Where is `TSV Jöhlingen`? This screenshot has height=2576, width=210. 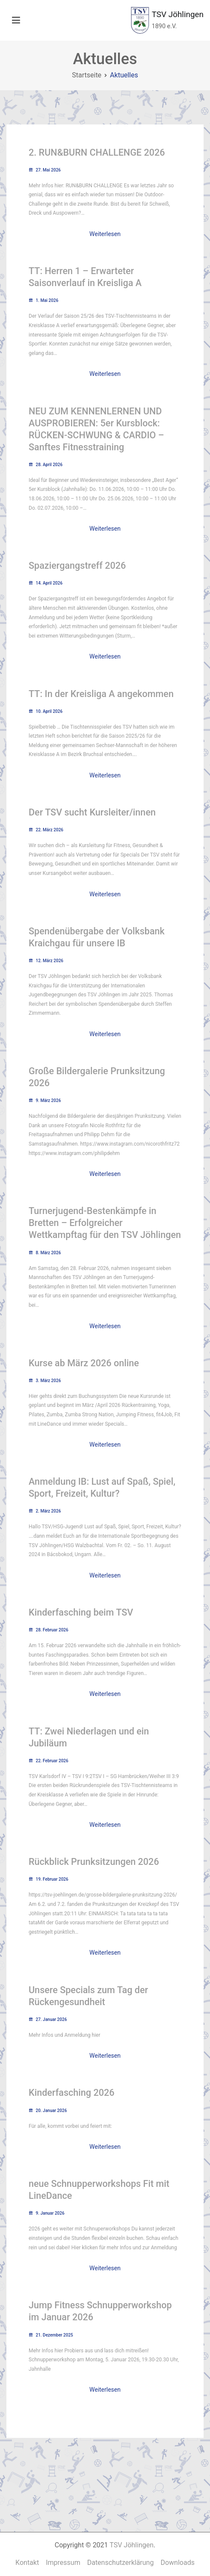 TSV Jöhlingen is located at coordinates (178, 14).